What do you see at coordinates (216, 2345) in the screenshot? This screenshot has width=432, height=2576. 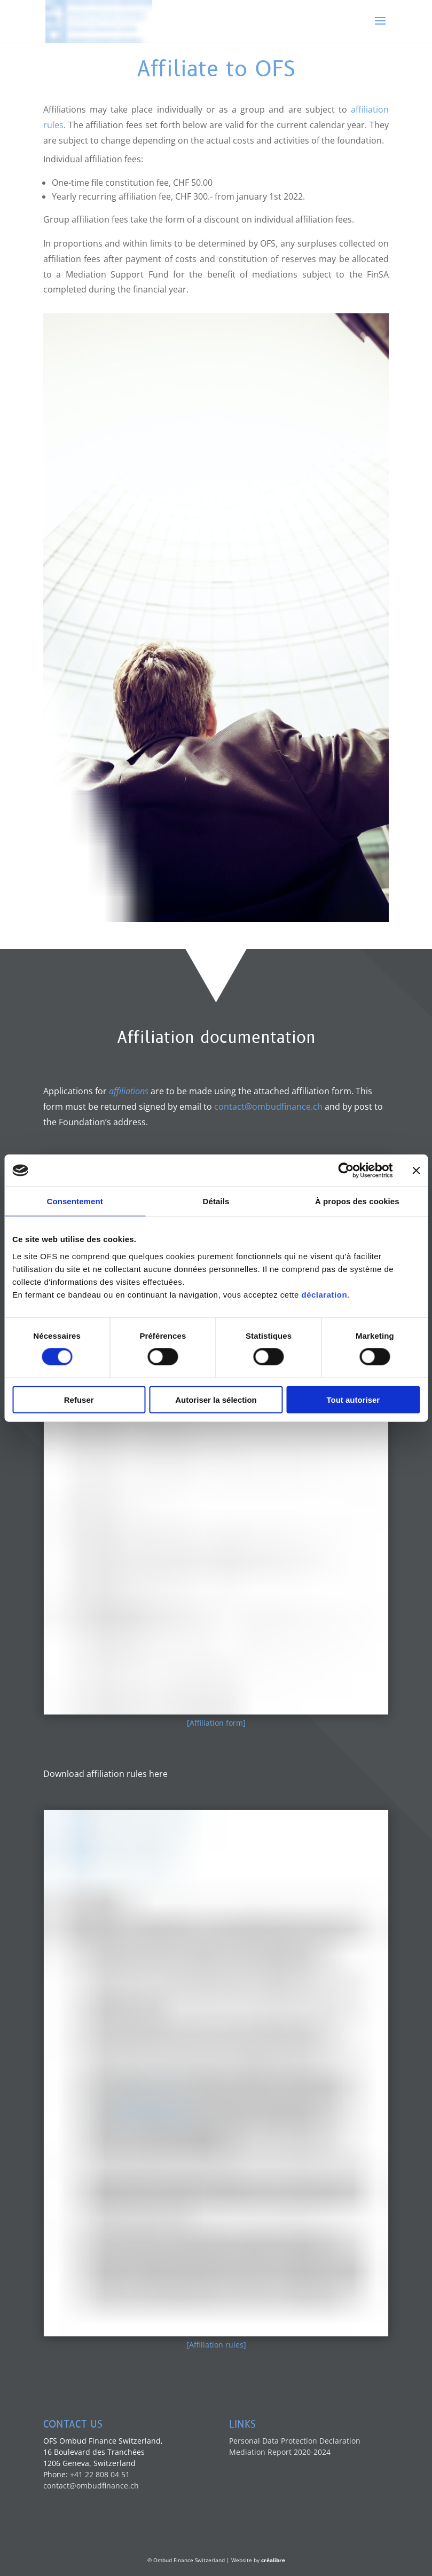 I see `[Affiliation rules]` at bounding box center [216, 2345].